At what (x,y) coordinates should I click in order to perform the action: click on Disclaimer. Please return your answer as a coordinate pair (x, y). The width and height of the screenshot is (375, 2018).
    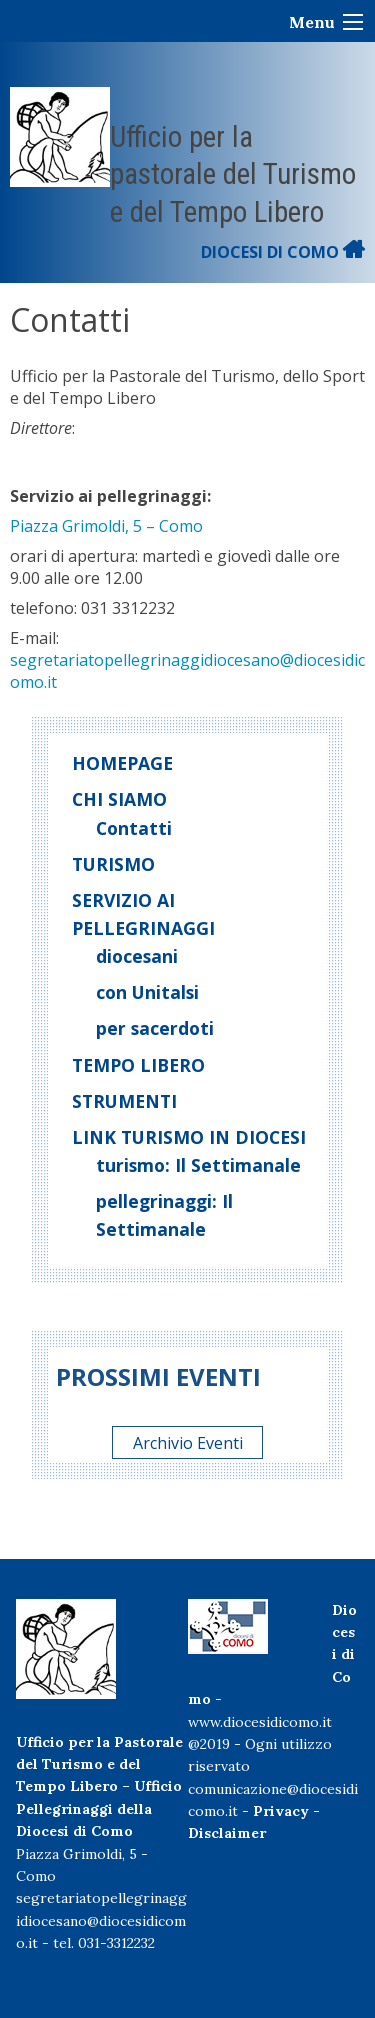
    Looking at the image, I should click on (227, 1833).